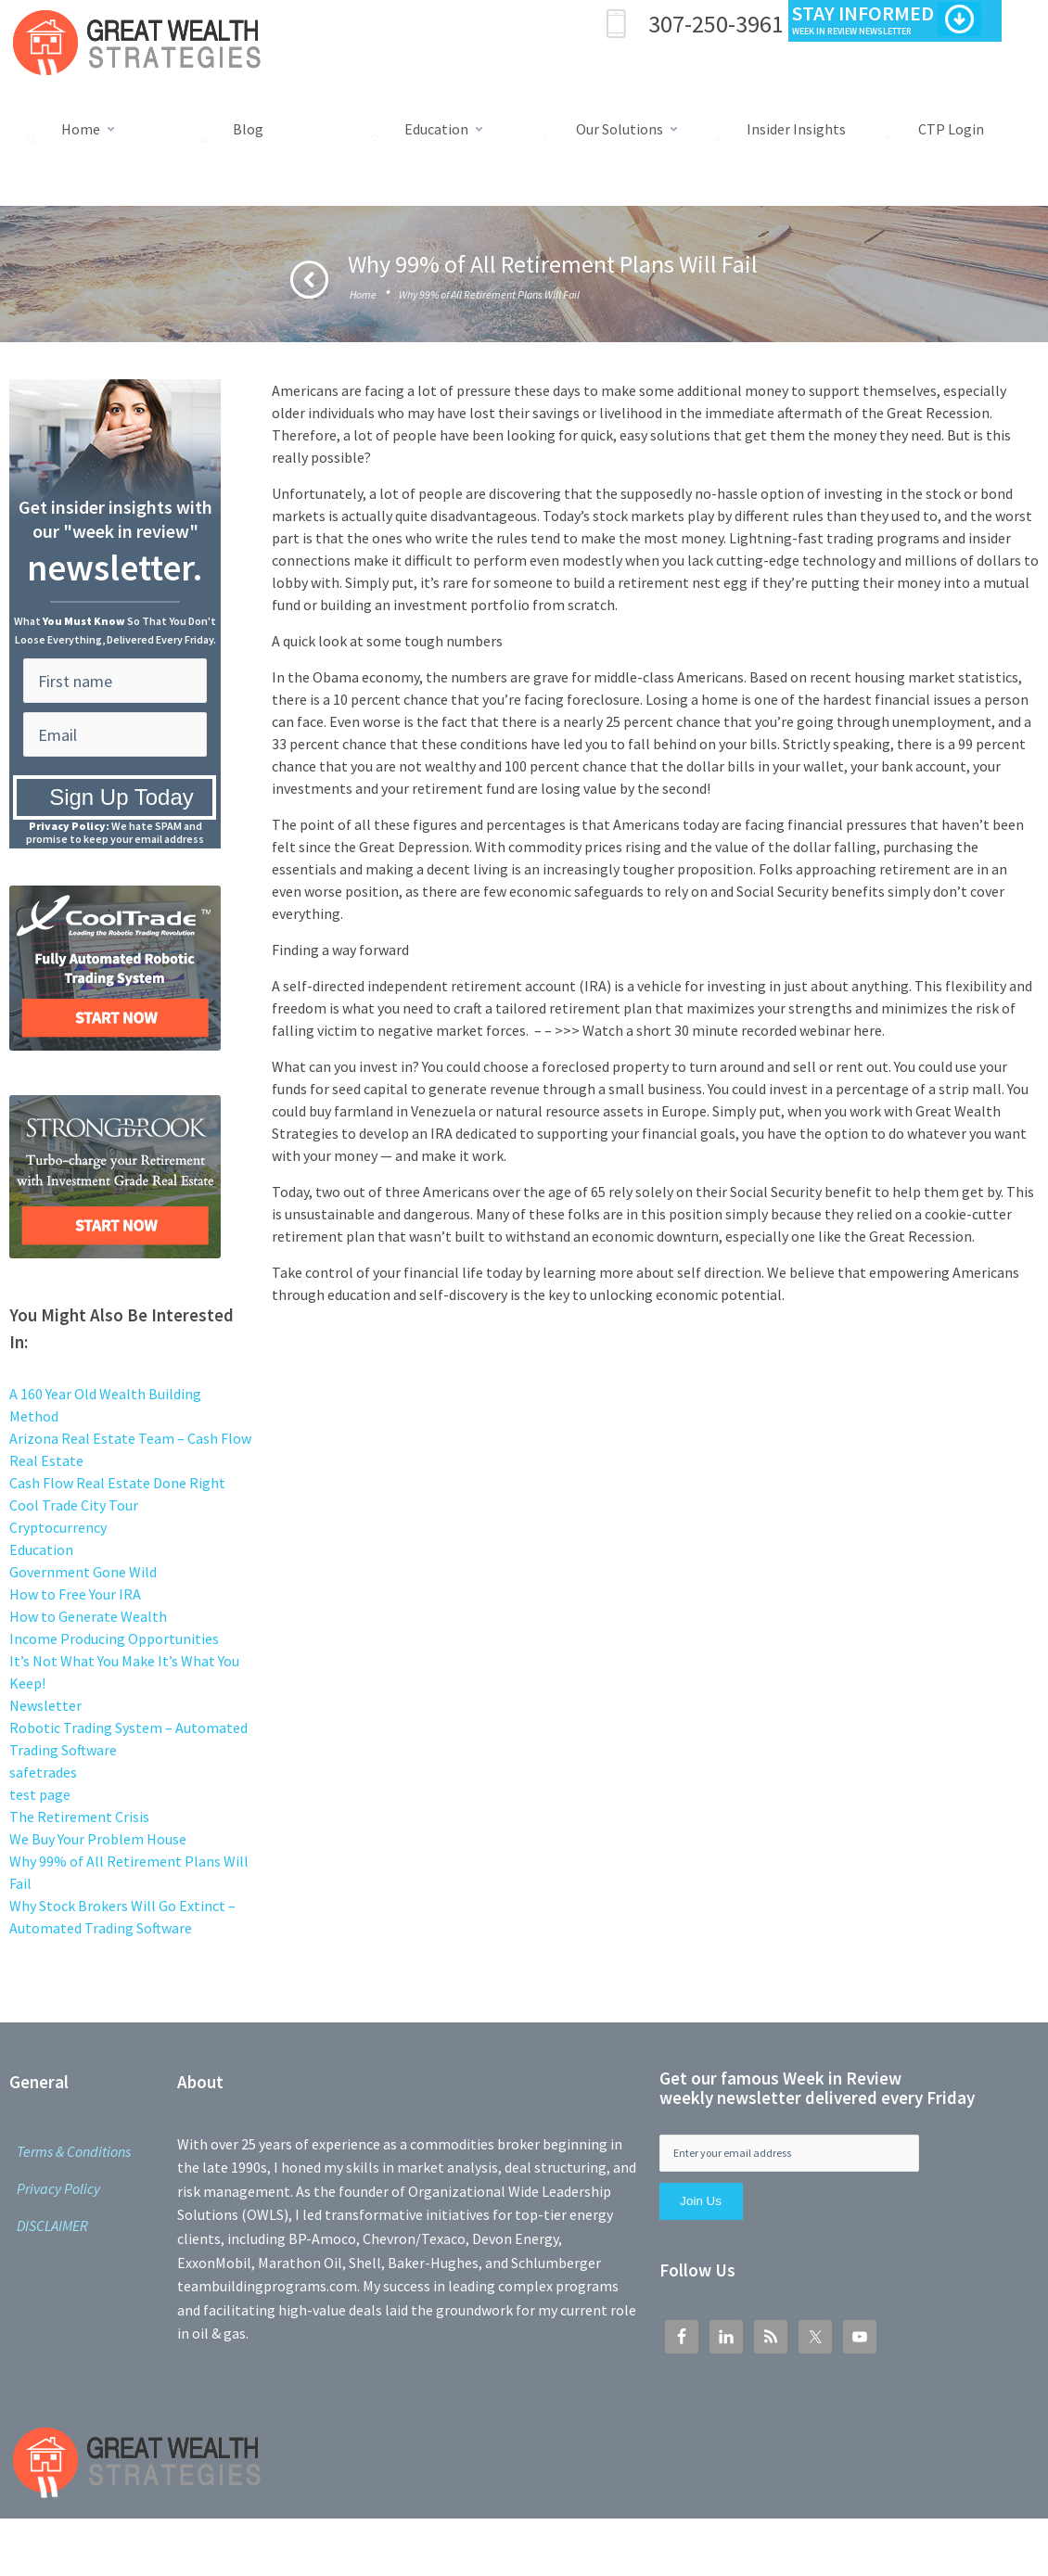 The width and height of the screenshot is (1048, 2576). What do you see at coordinates (52, 2225) in the screenshot?
I see `DISCLAIMER` at bounding box center [52, 2225].